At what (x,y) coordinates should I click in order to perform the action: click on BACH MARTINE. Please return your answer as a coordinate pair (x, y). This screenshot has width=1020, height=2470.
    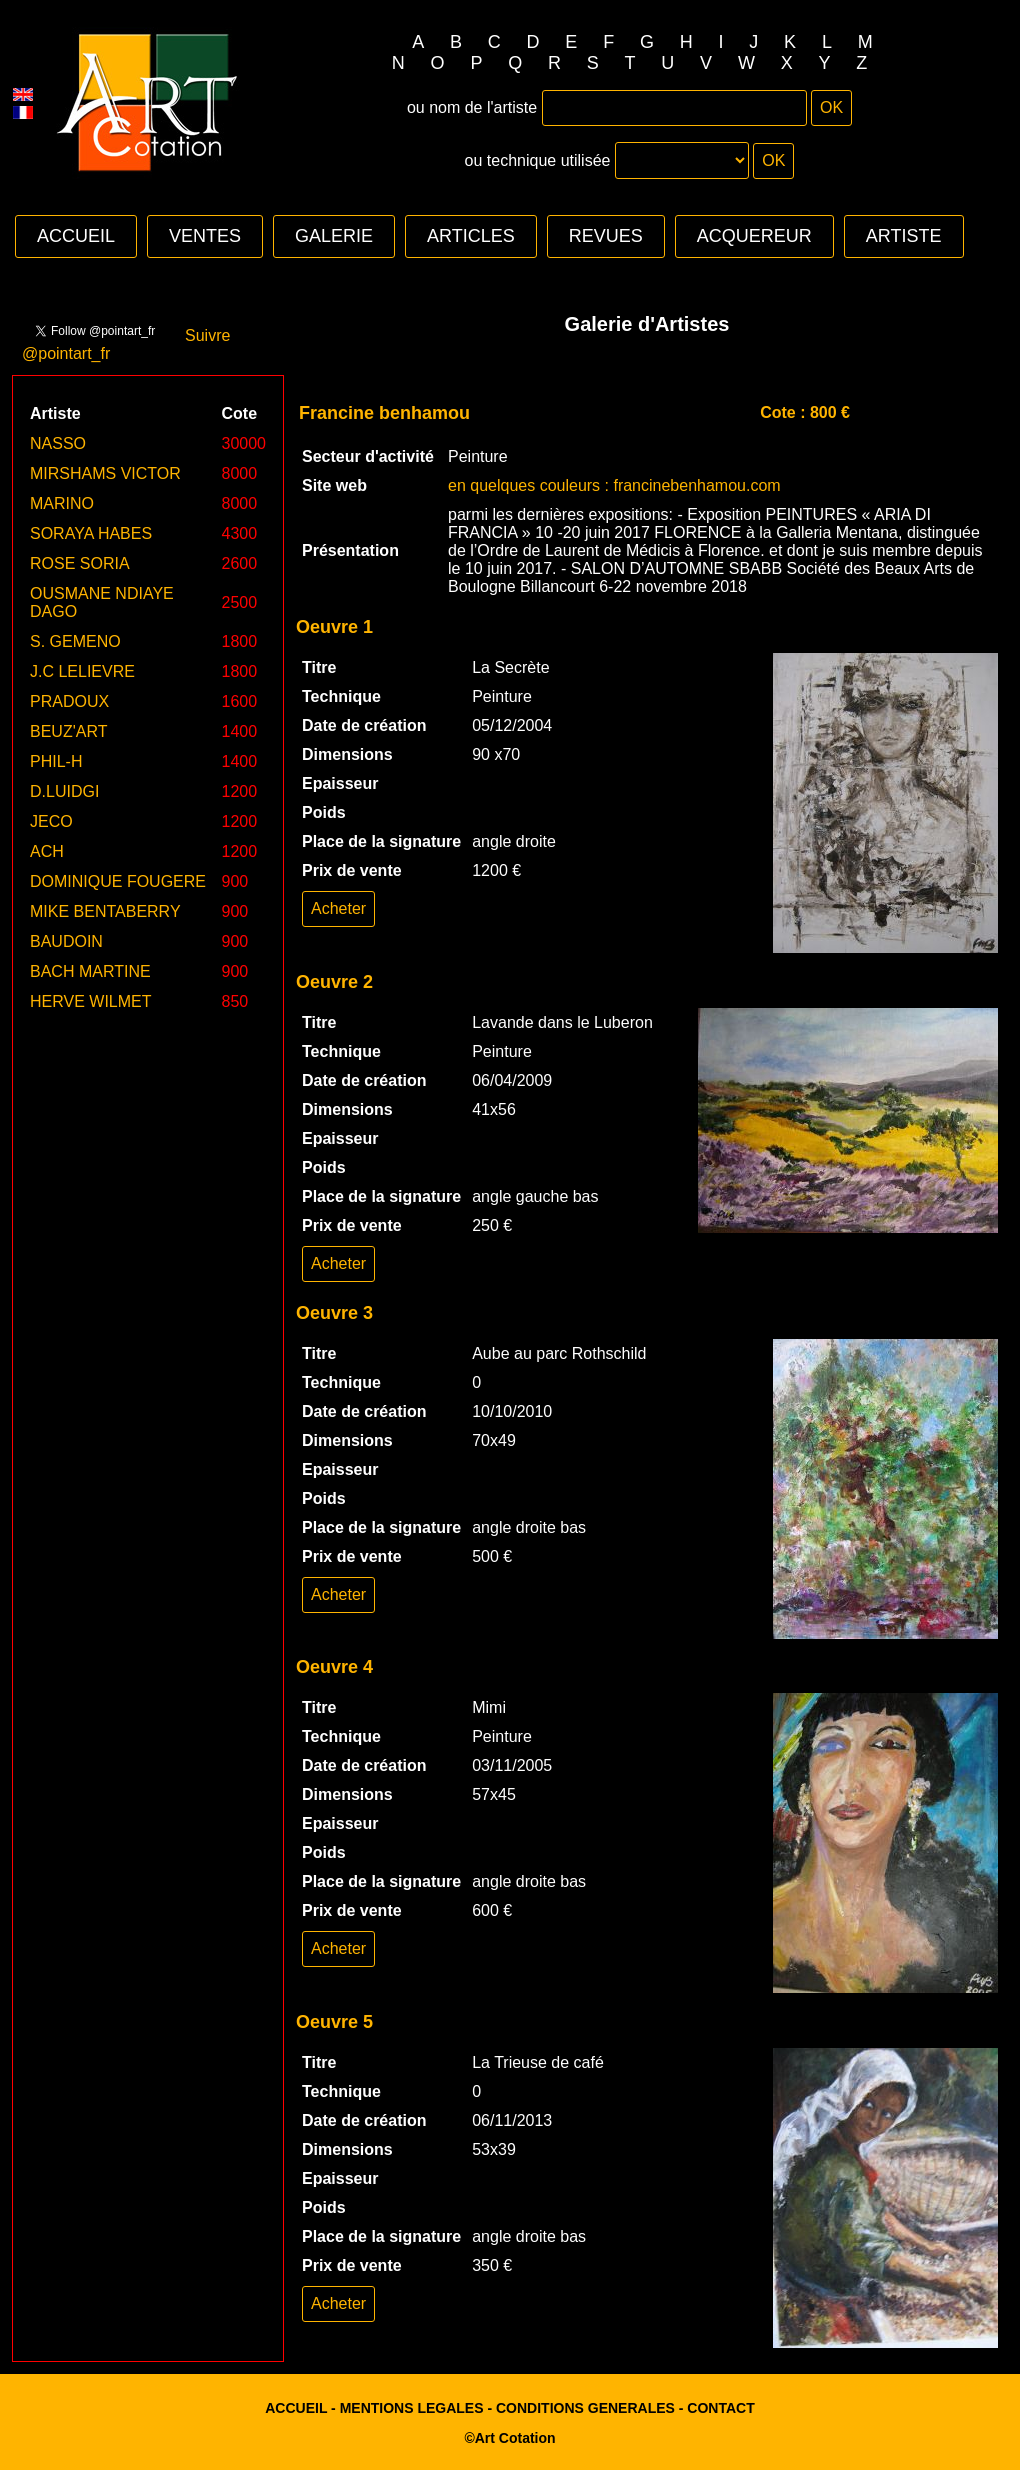
    Looking at the image, I should click on (90, 971).